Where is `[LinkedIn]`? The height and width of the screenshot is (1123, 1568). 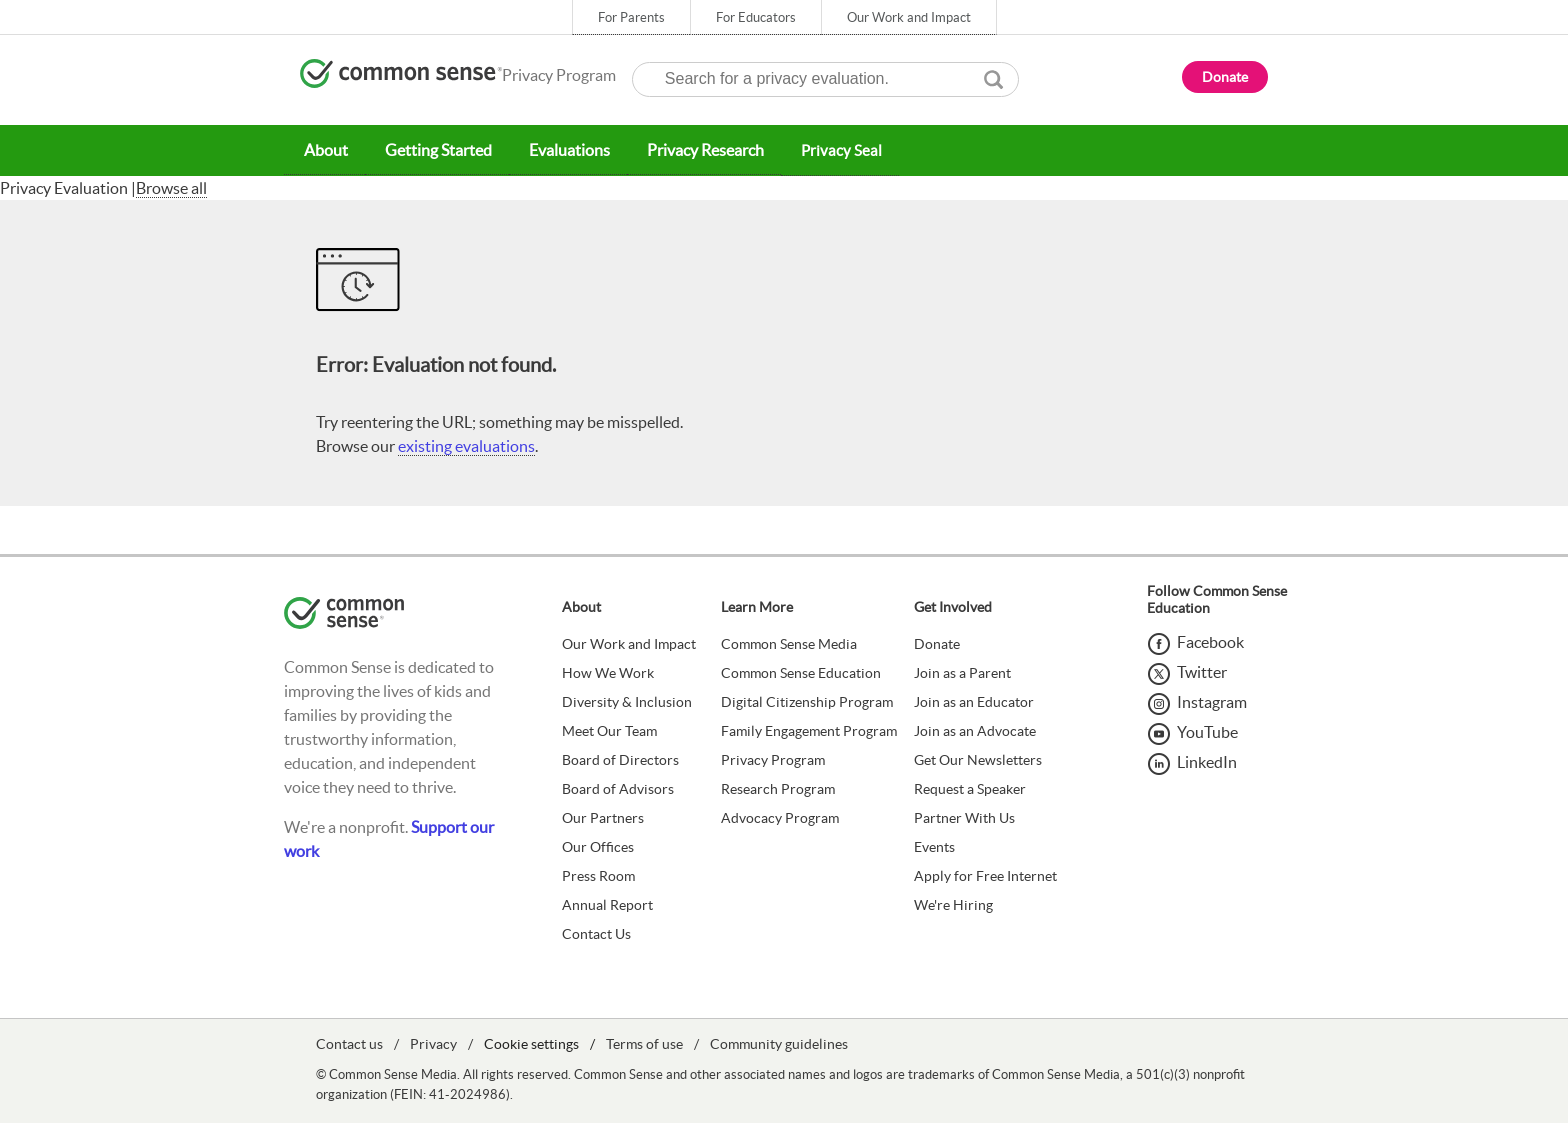 [LinkedIn] is located at coordinates (1192, 761).